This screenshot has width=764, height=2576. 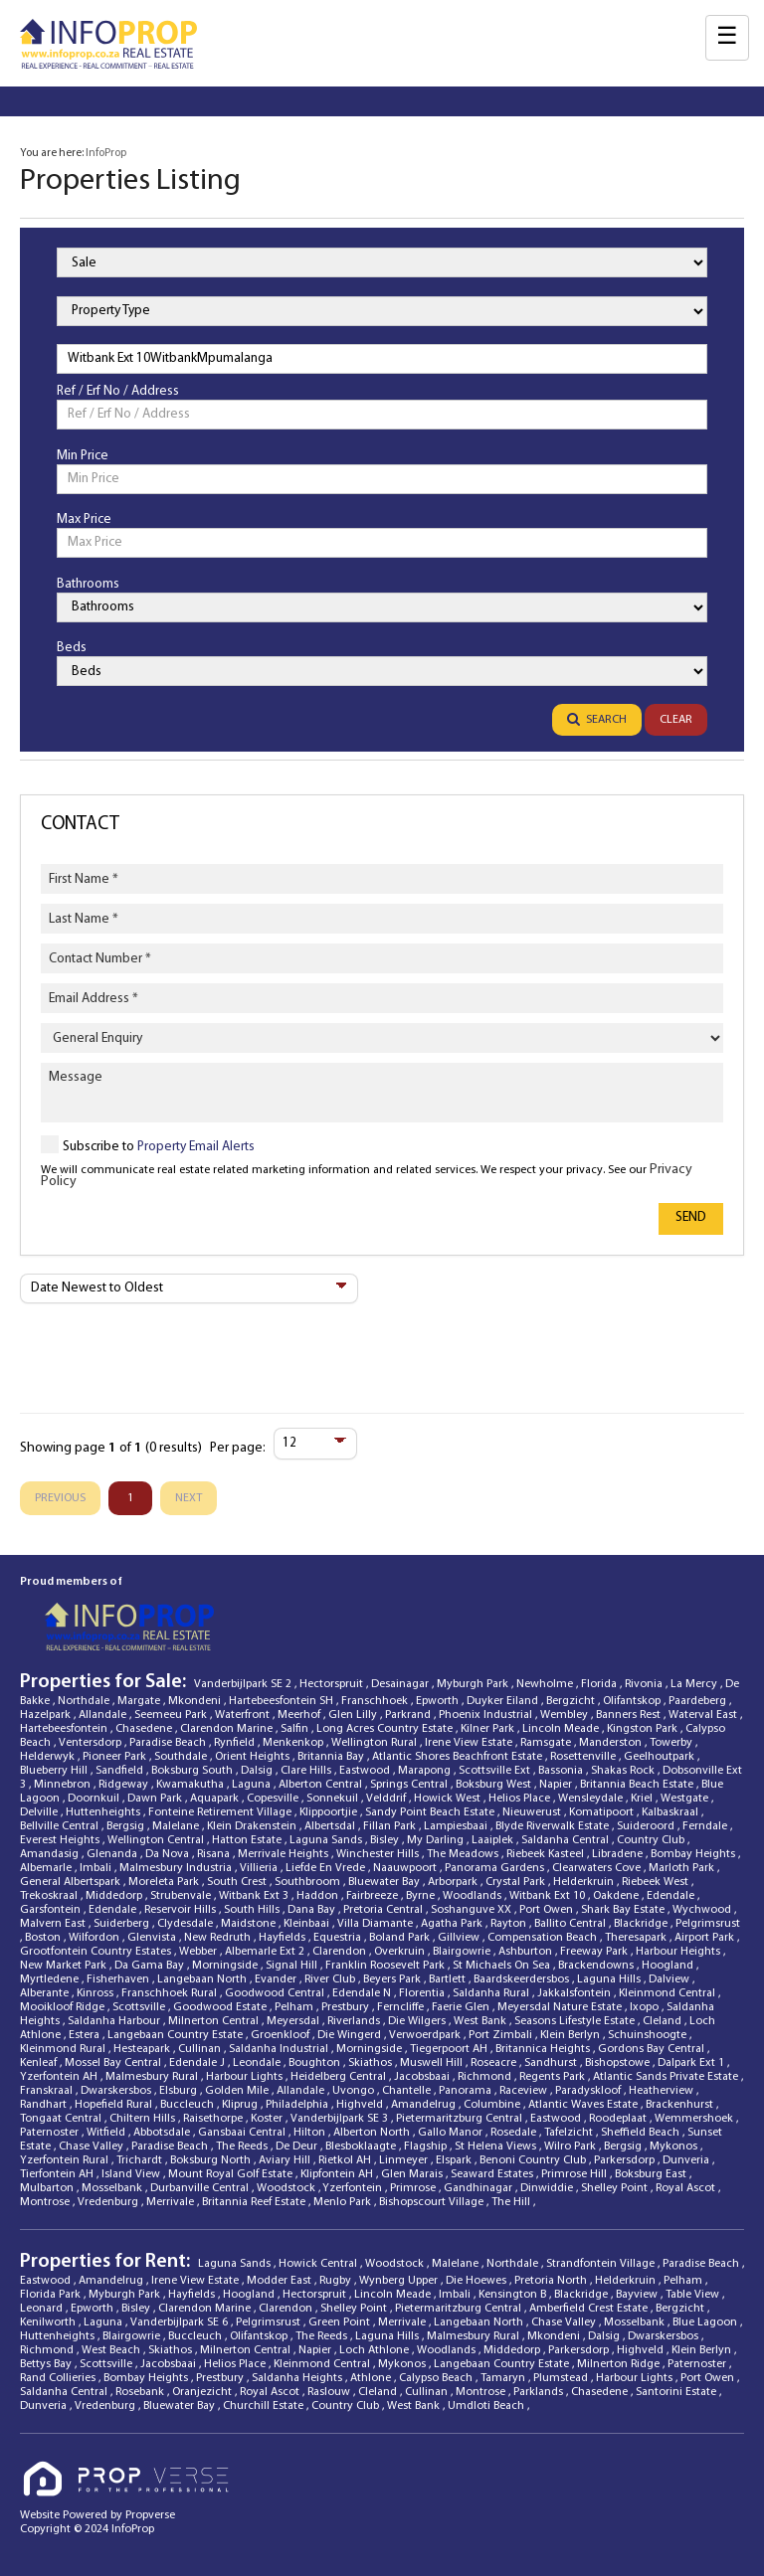 I want to click on Kwamakutha, so click(x=191, y=1785).